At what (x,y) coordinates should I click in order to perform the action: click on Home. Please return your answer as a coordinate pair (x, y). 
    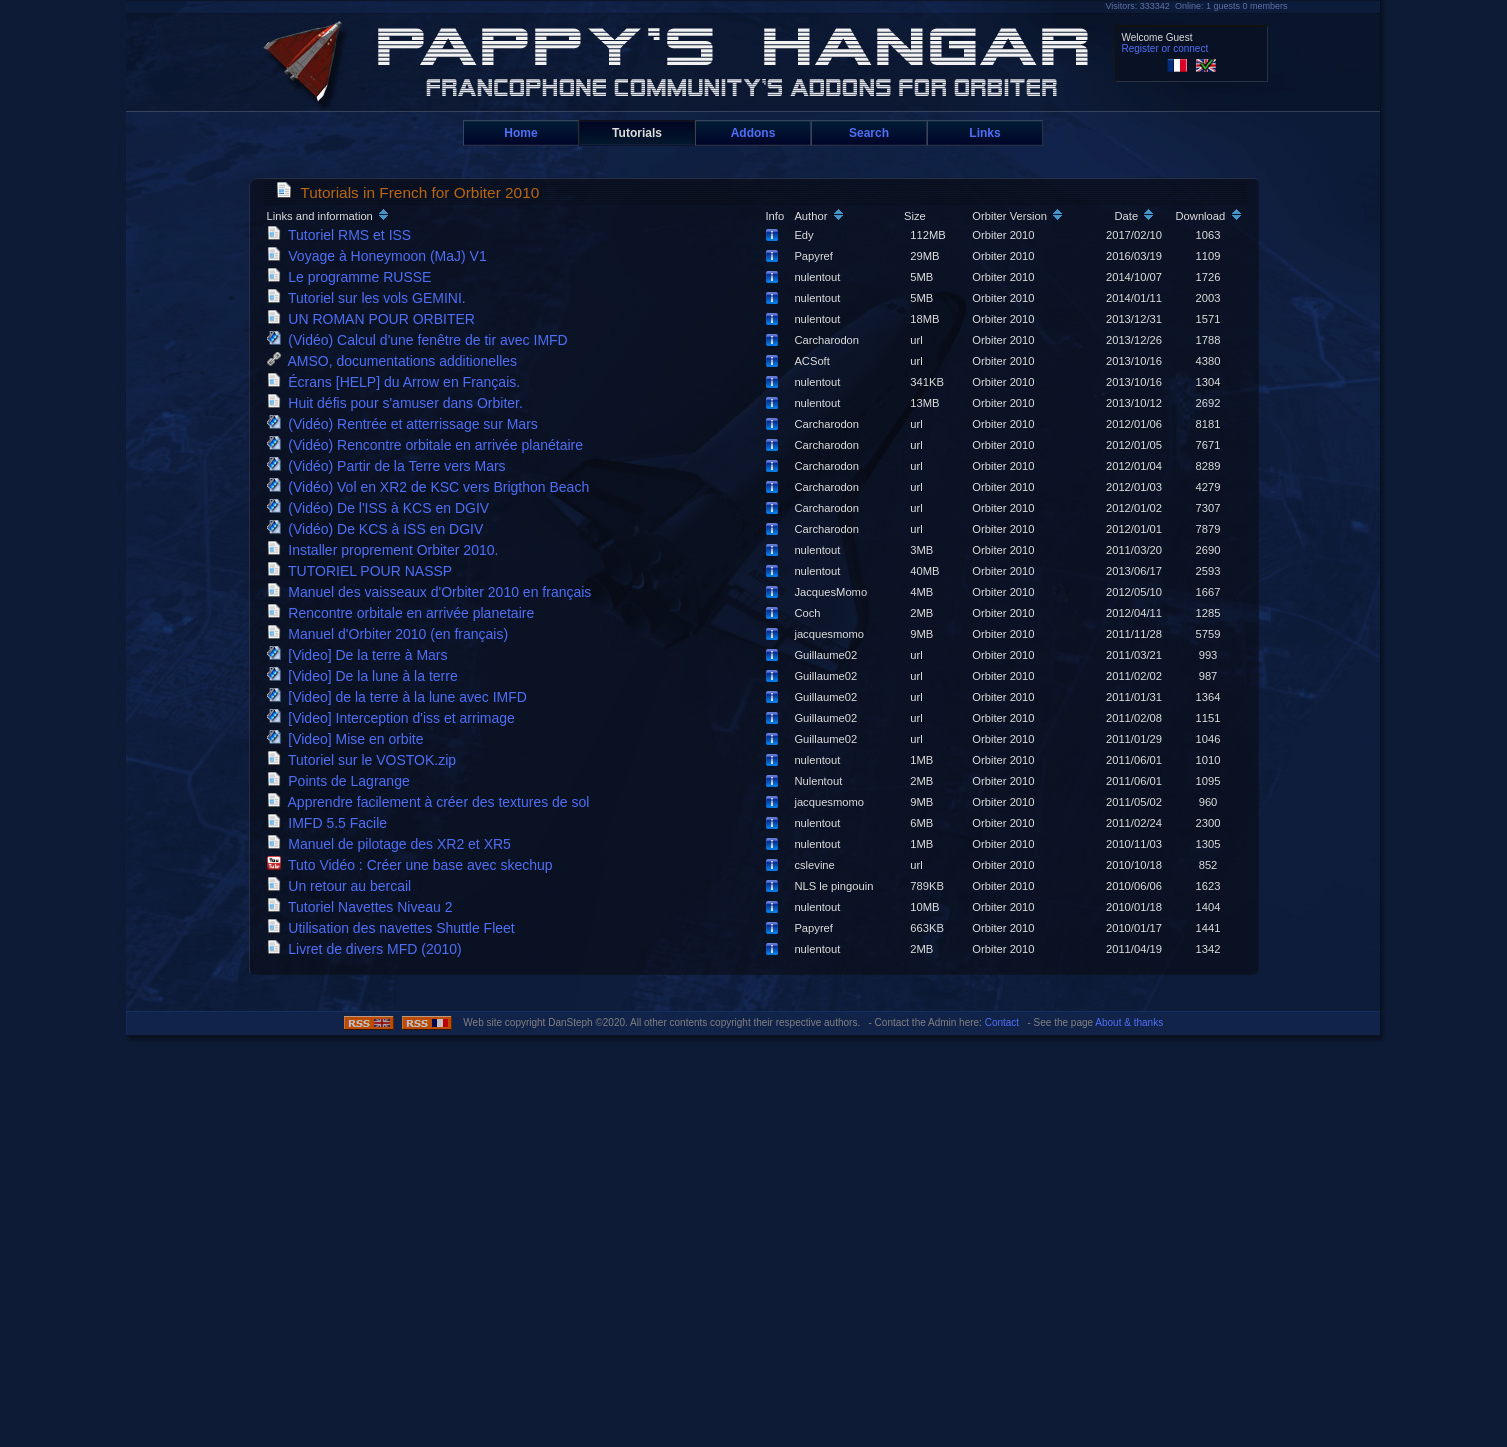
    Looking at the image, I should click on (520, 133).